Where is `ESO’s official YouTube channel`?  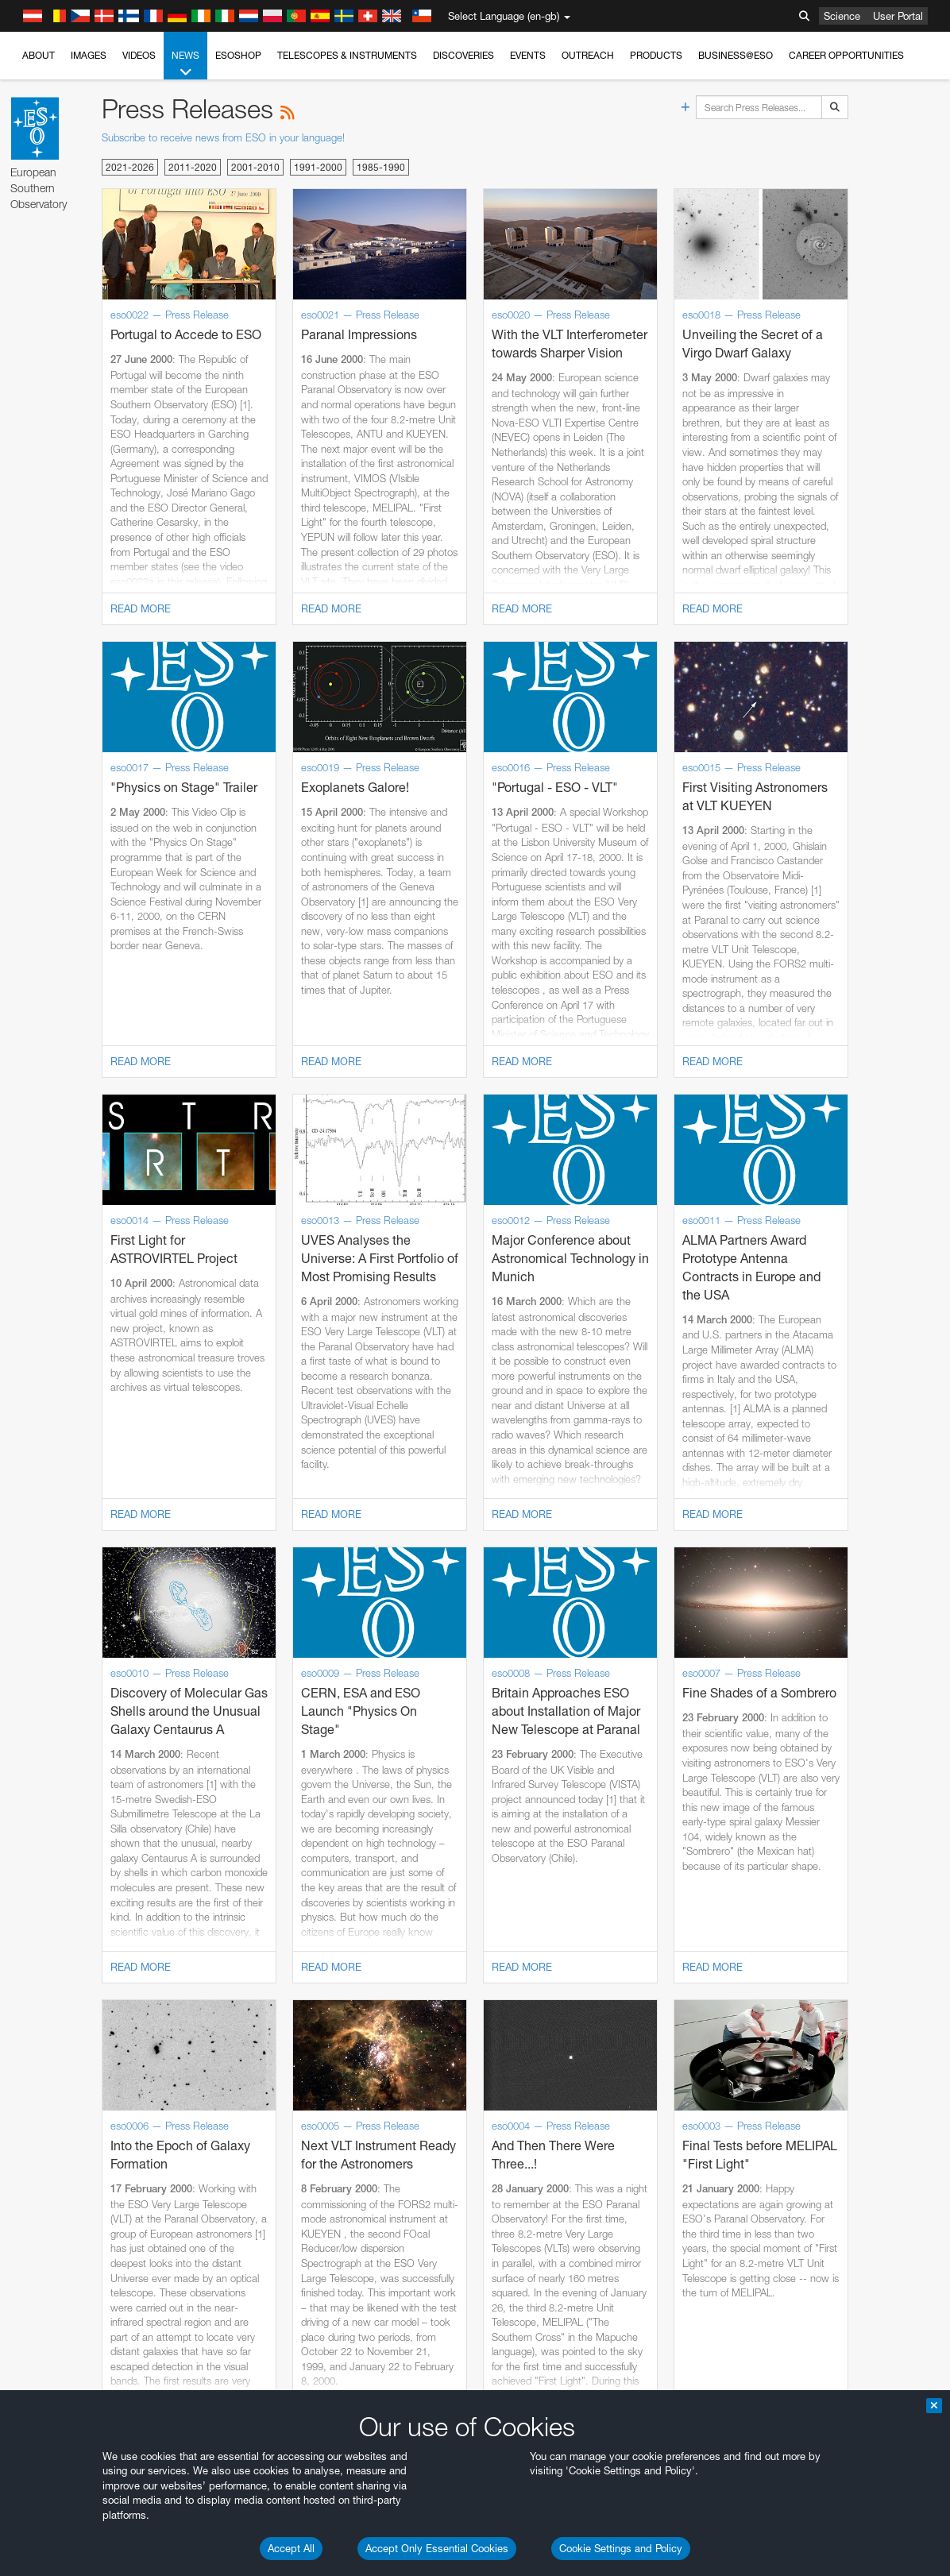 ESO’s official YouTube channel is located at coordinates (373, 2235).